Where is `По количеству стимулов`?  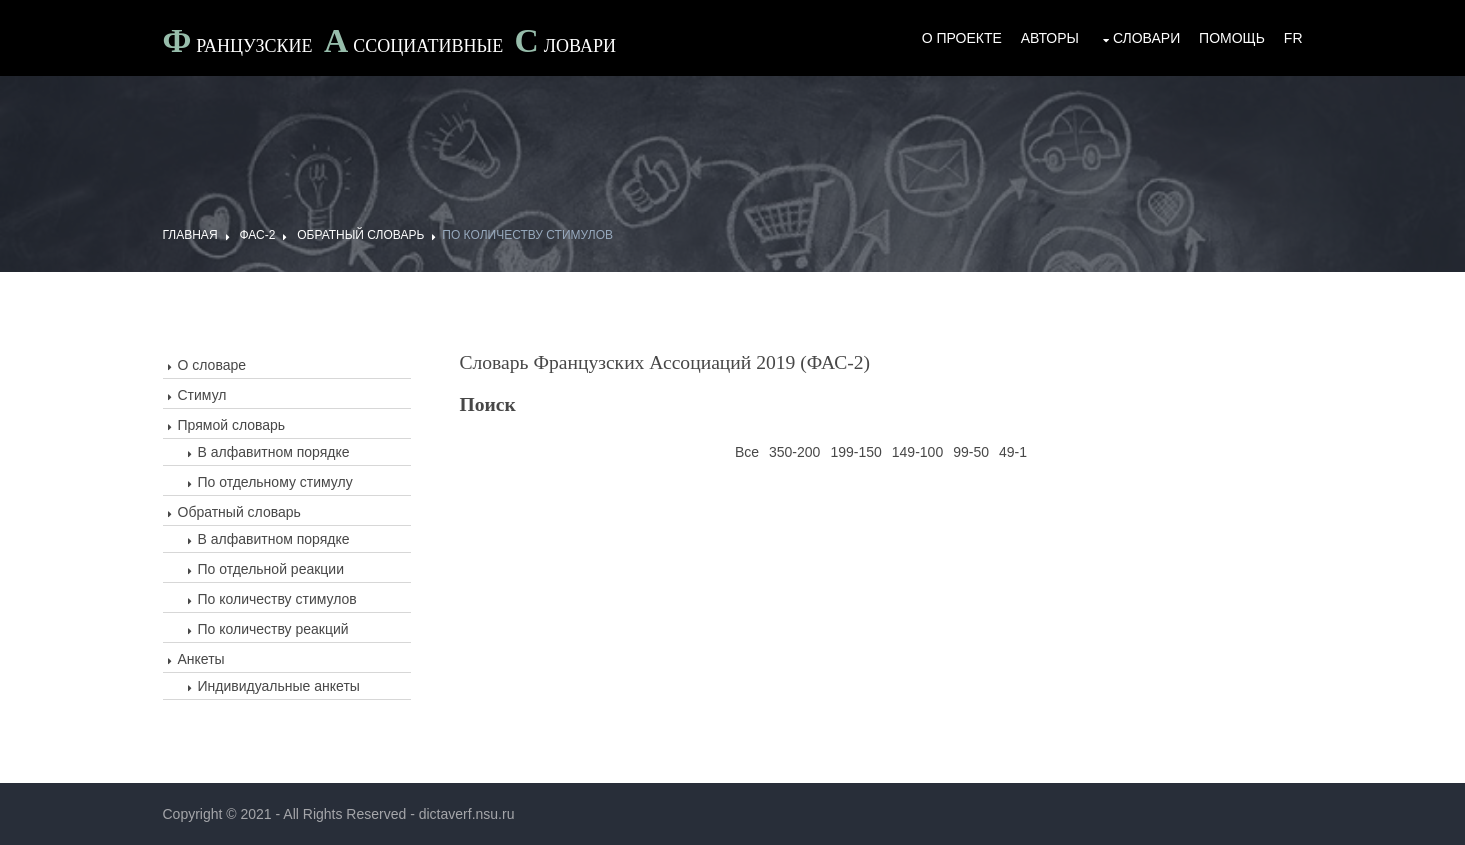
По количеству стимулов is located at coordinates (527, 235).